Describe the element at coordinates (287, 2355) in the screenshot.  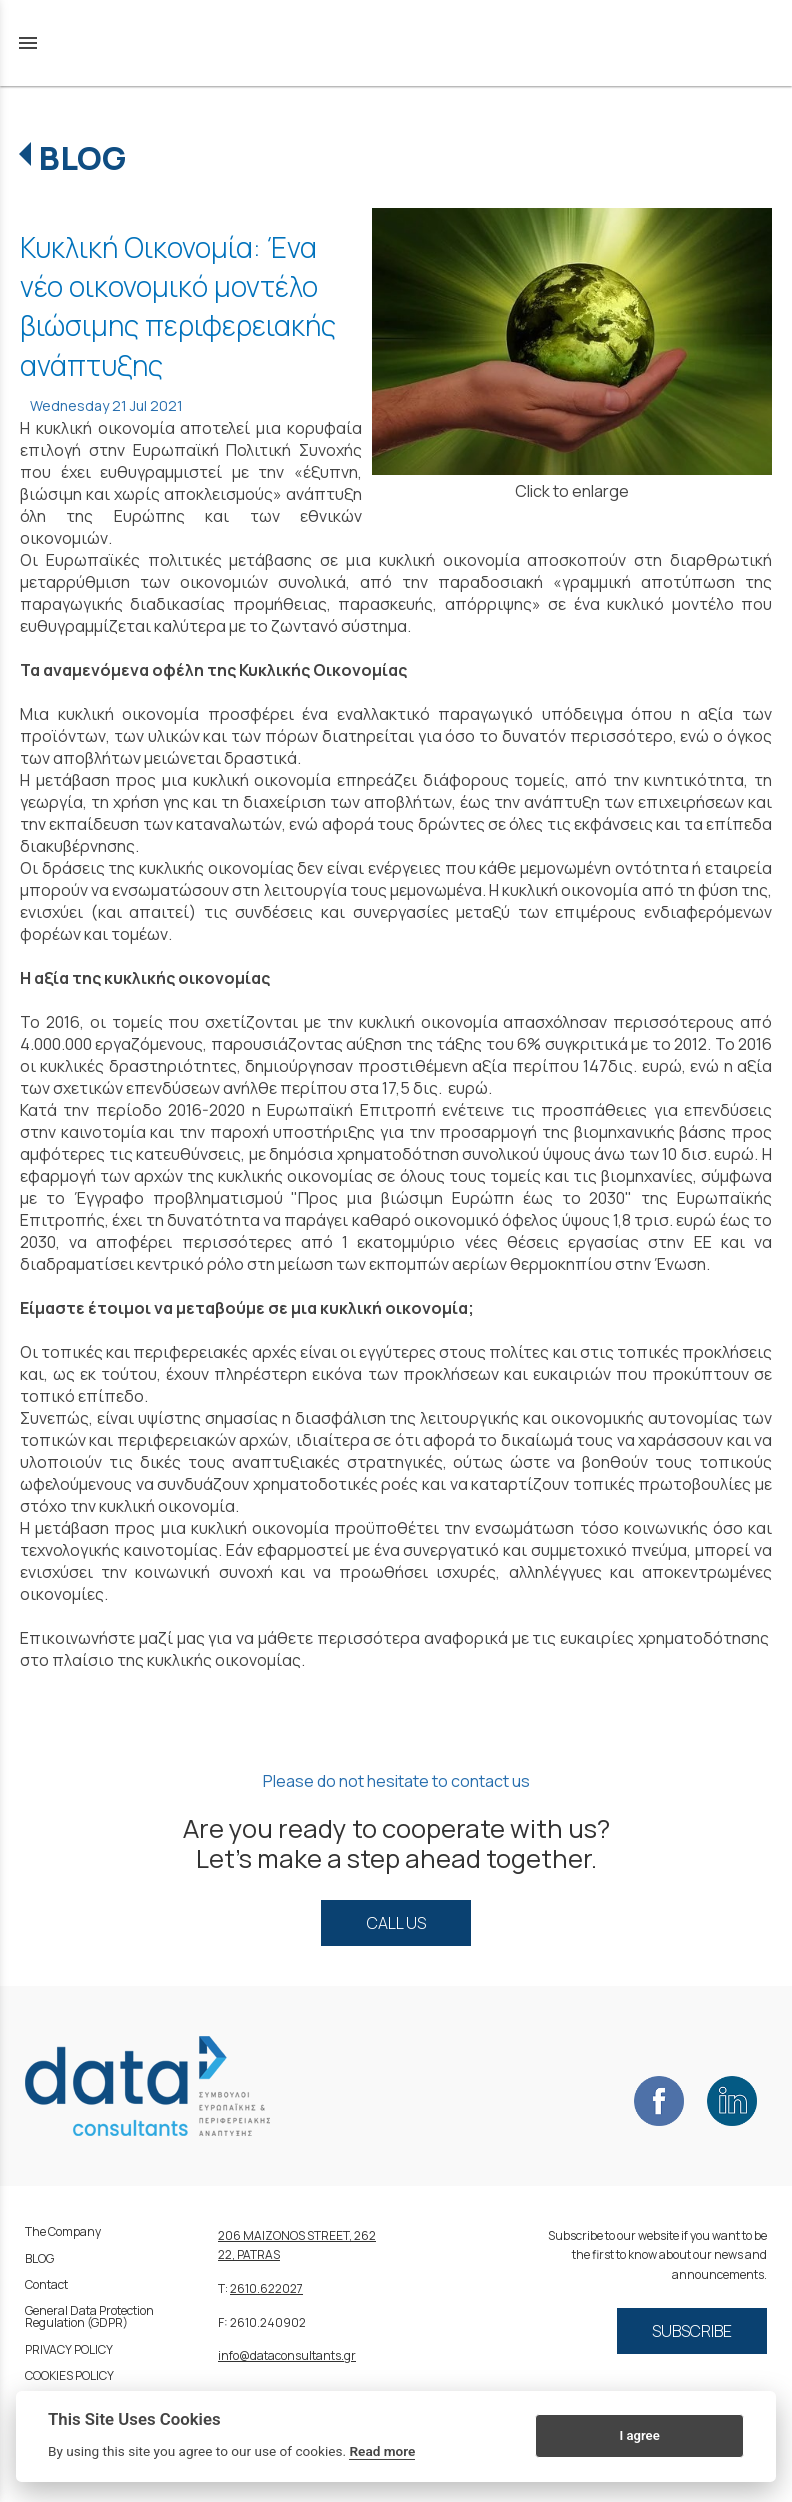
I see `info@dataconsultants.gr` at that location.